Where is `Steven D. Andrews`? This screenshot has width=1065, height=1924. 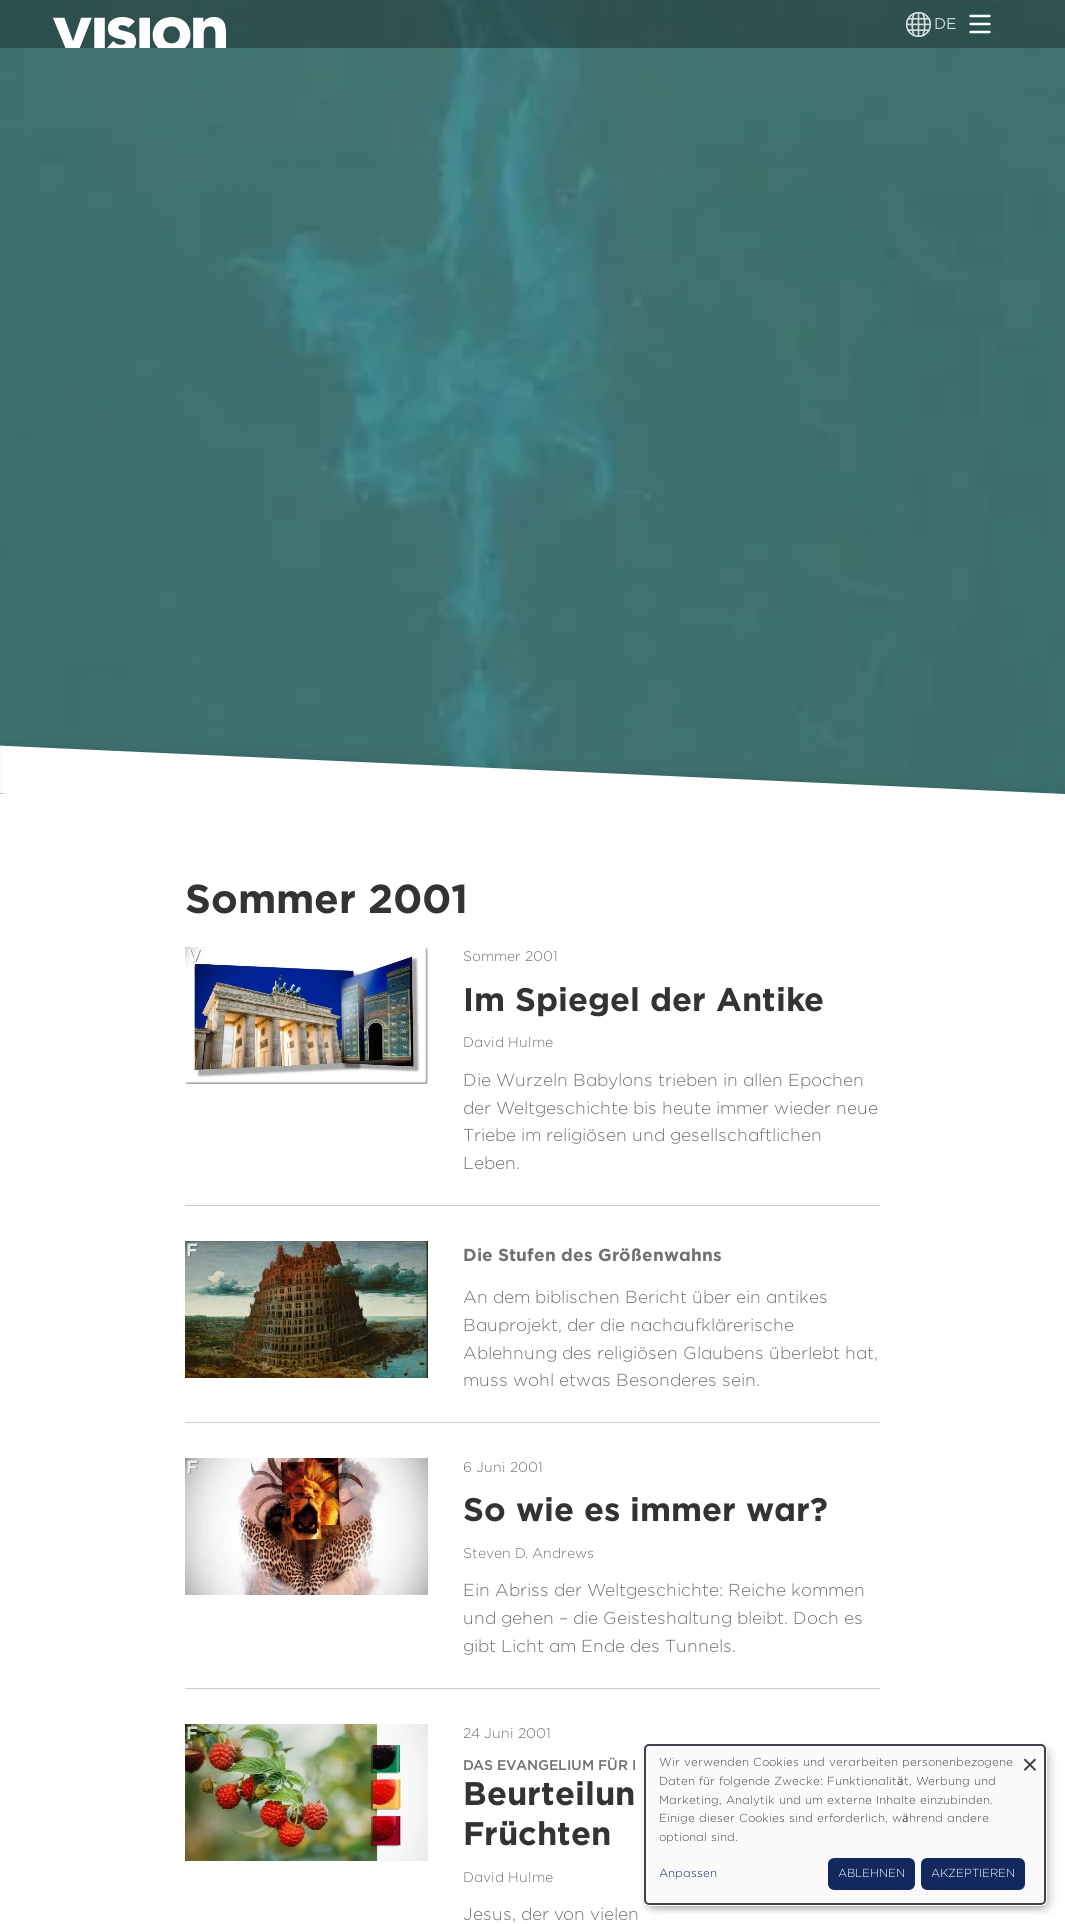 Steven D. Andrews is located at coordinates (528, 1552).